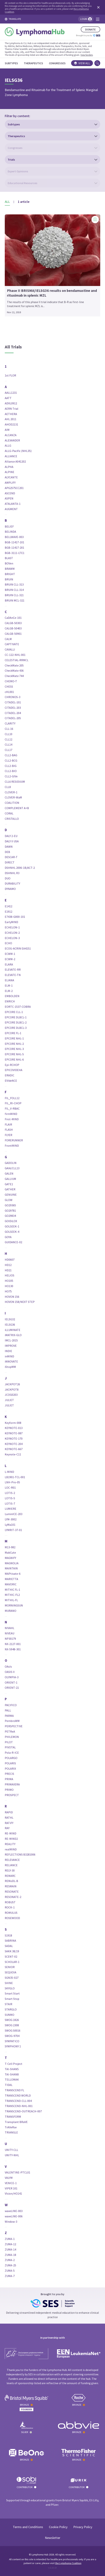 The image size is (105, 2576). What do you see at coordinates (9, 991) in the screenshot?
I see `ELM-2` at bounding box center [9, 991].